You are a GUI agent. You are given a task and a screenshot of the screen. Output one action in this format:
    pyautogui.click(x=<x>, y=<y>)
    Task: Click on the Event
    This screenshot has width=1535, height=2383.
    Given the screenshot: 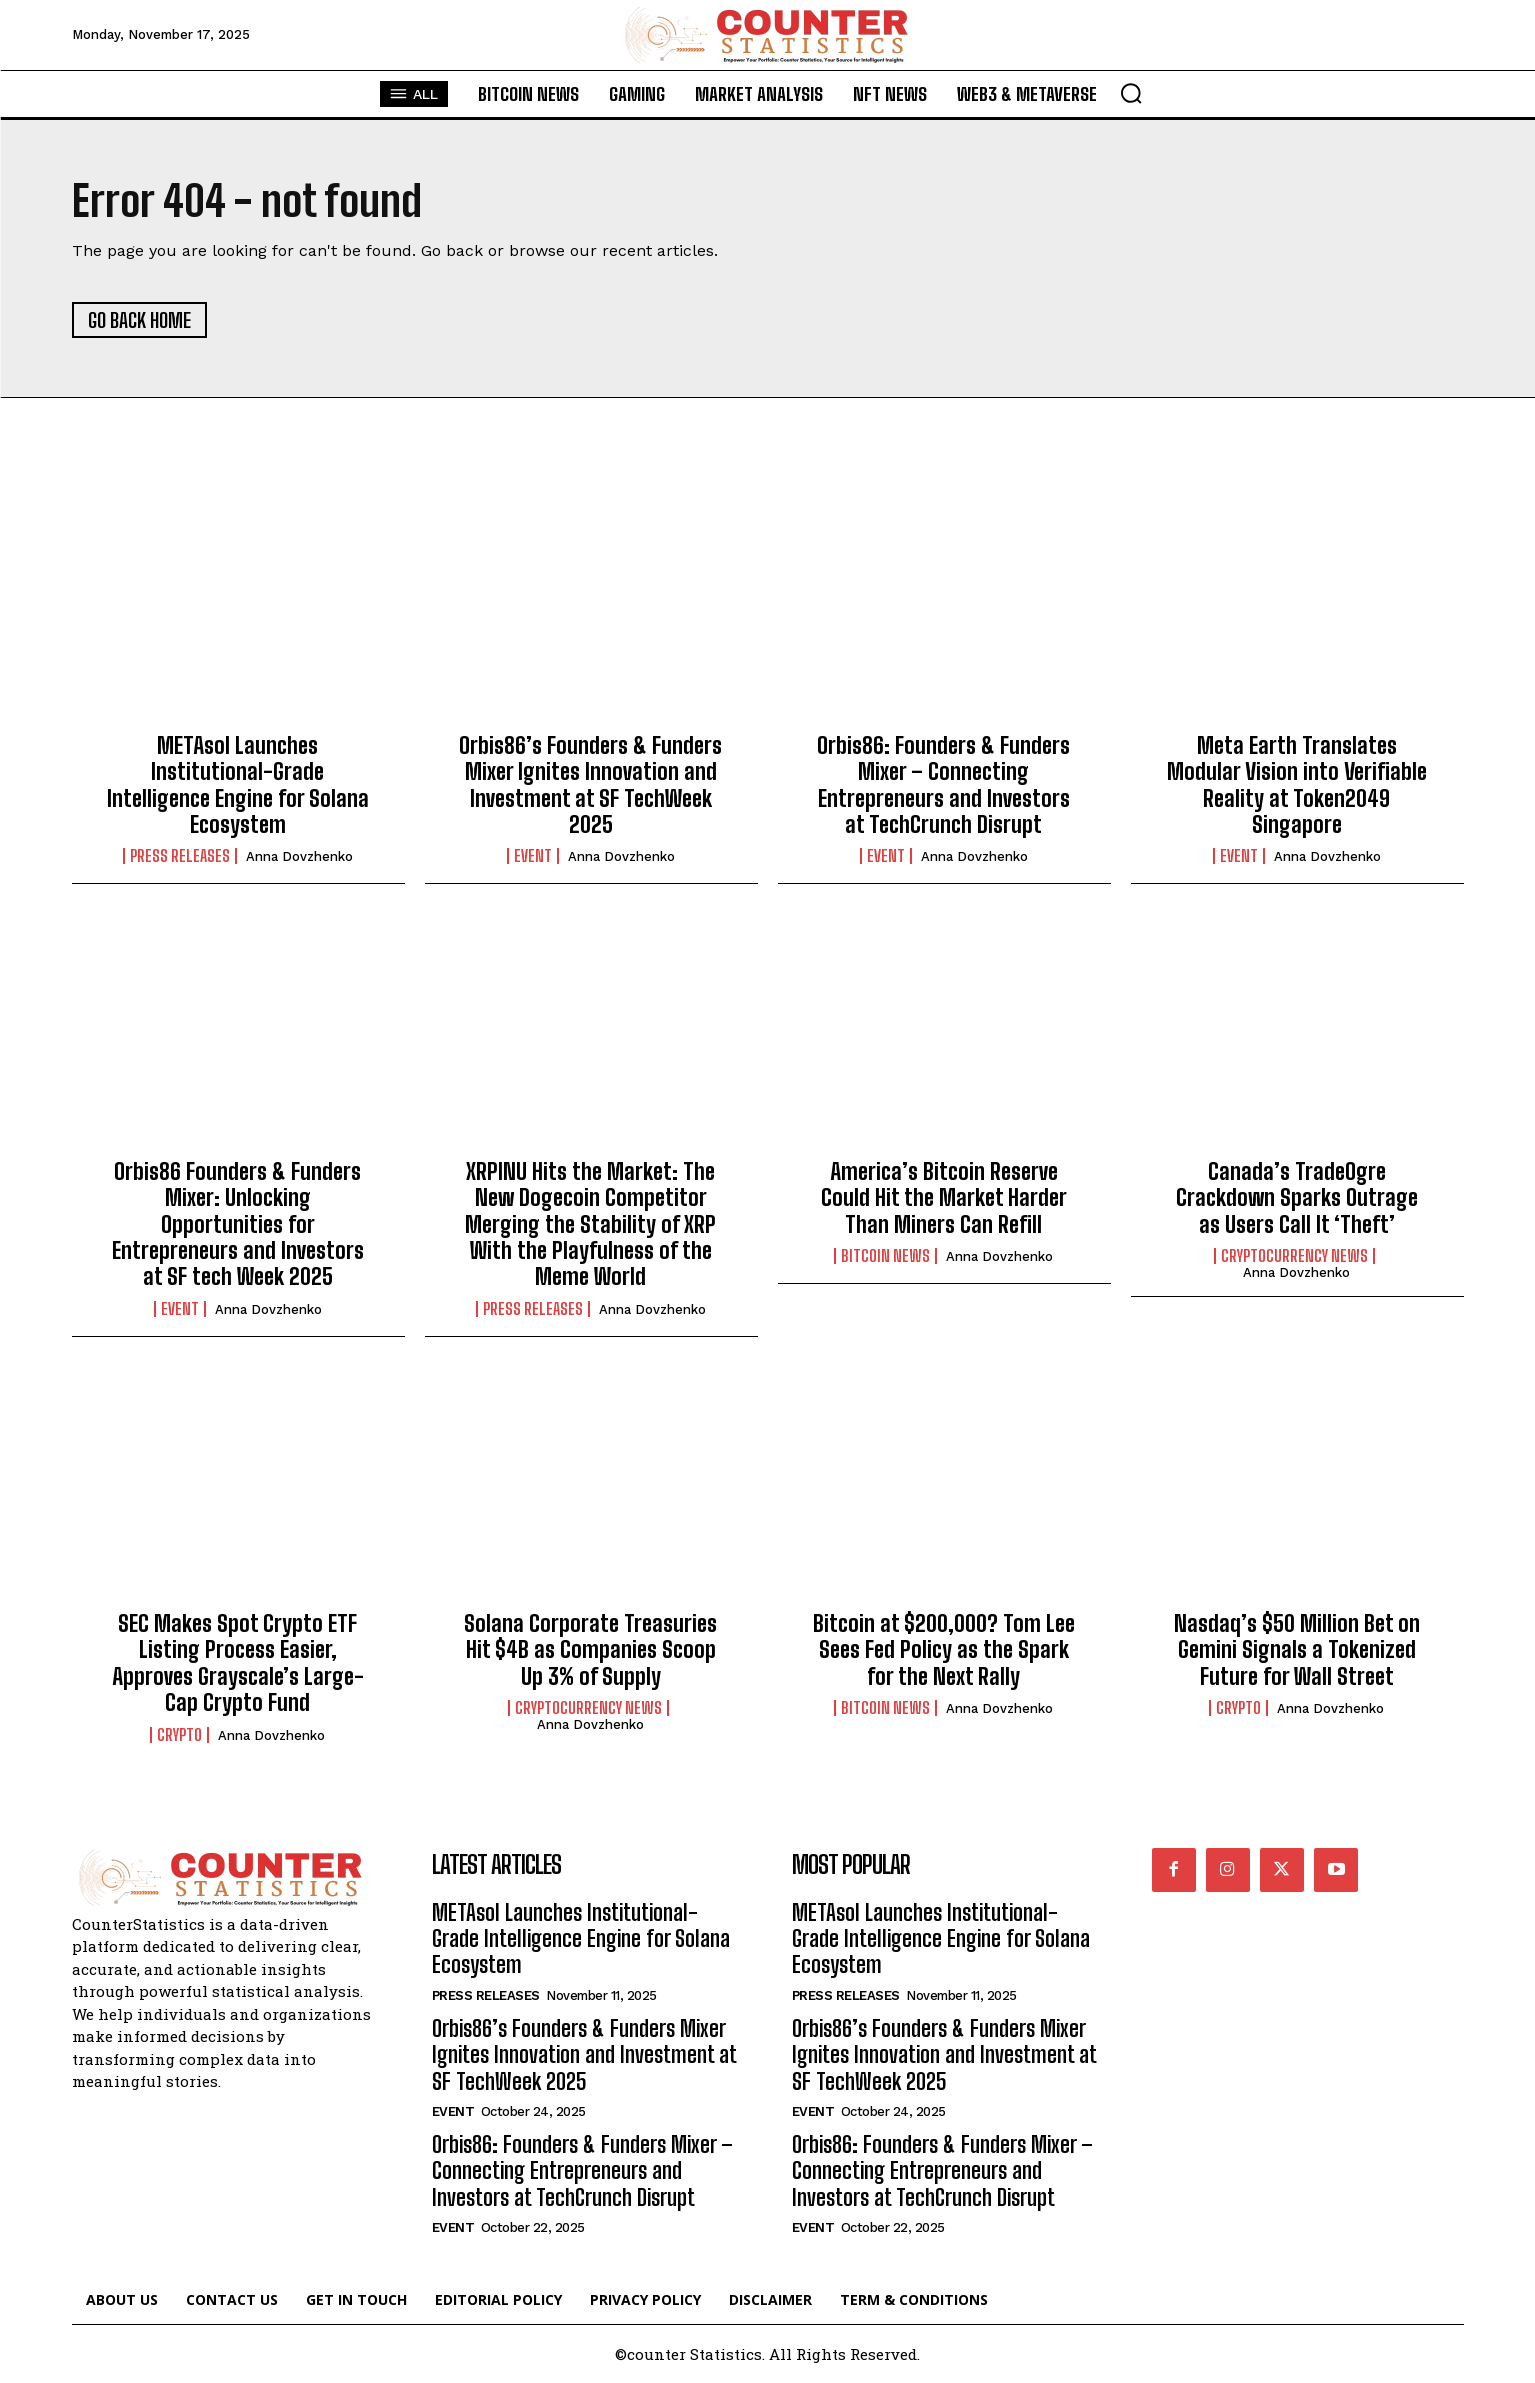 What is the action you would take?
    pyautogui.click(x=533, y=856)
    